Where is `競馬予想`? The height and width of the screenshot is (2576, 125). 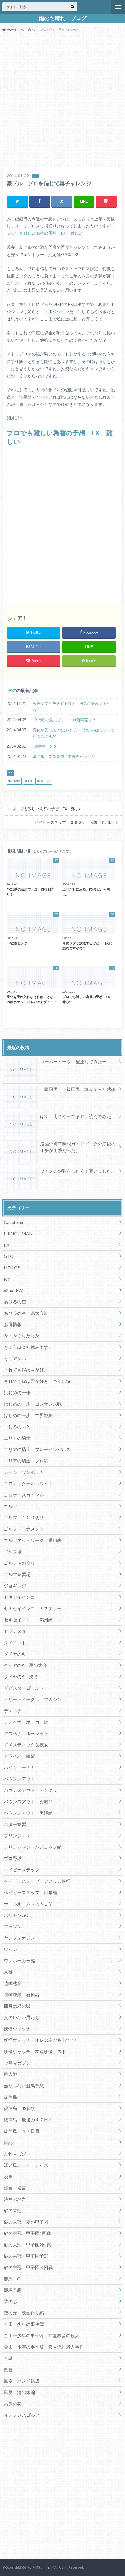 競馬予想 is located at coordinates (13, 2290).